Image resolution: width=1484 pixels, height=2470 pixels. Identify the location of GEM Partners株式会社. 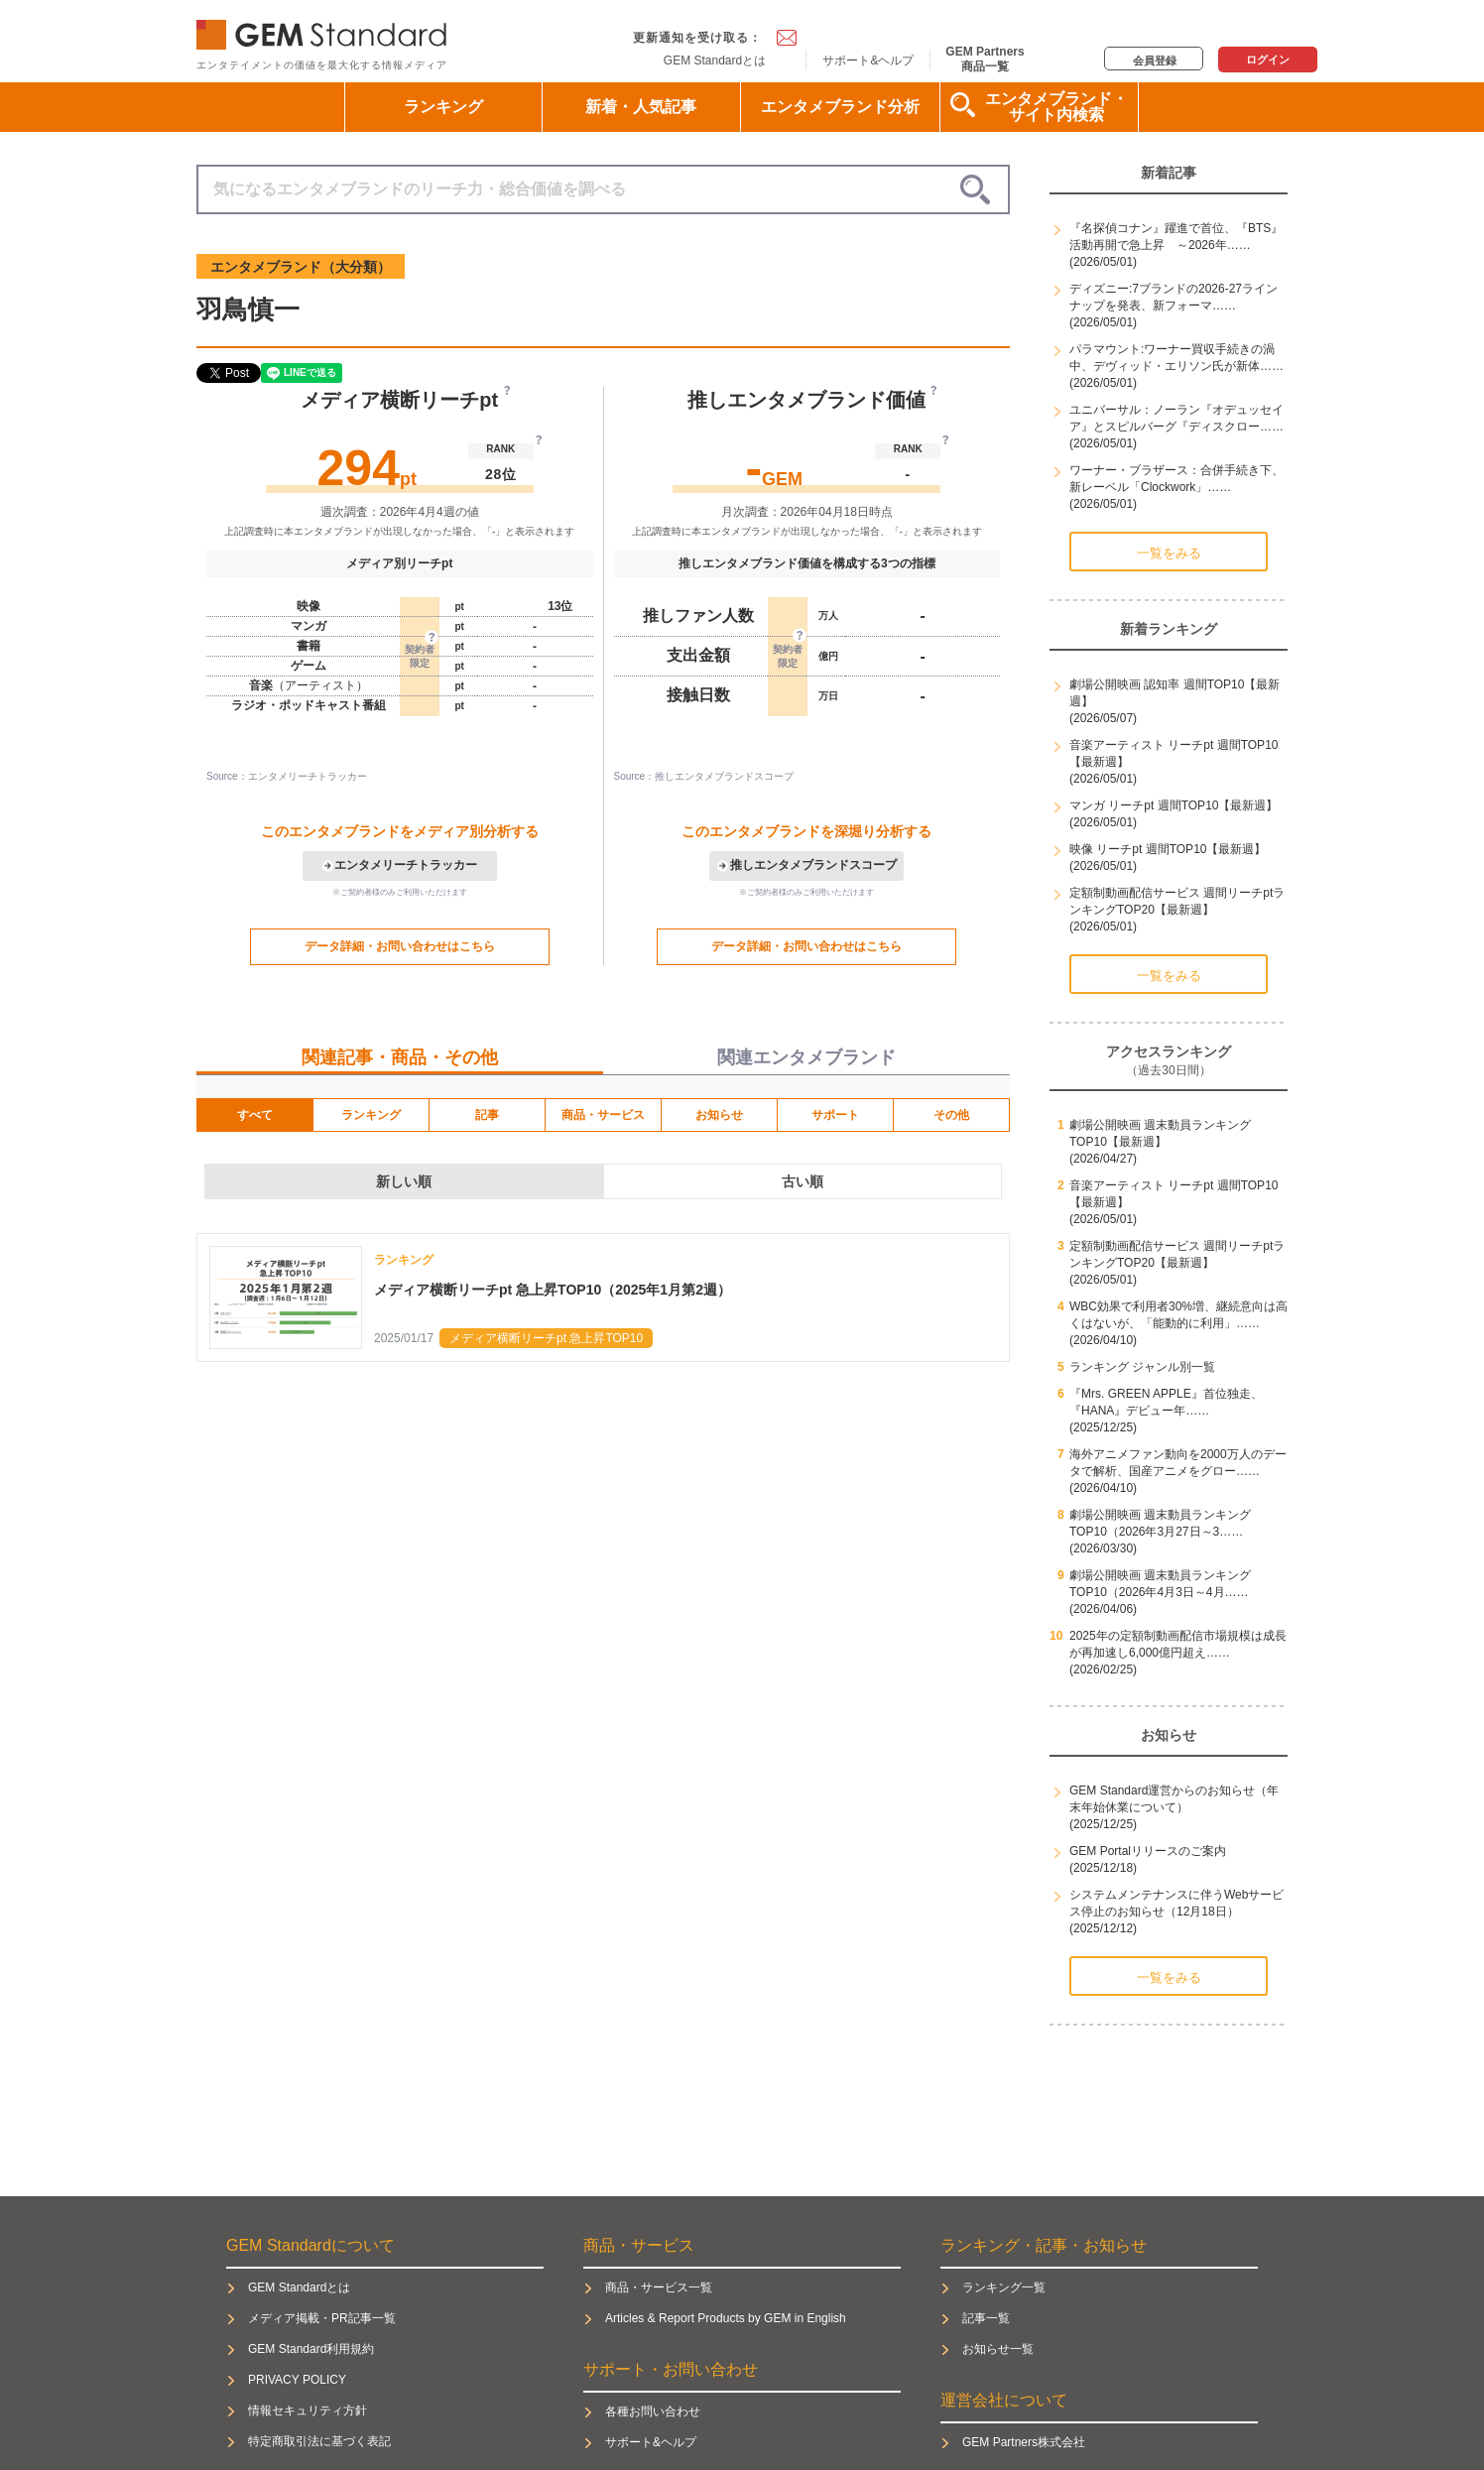
(1023, 2442).